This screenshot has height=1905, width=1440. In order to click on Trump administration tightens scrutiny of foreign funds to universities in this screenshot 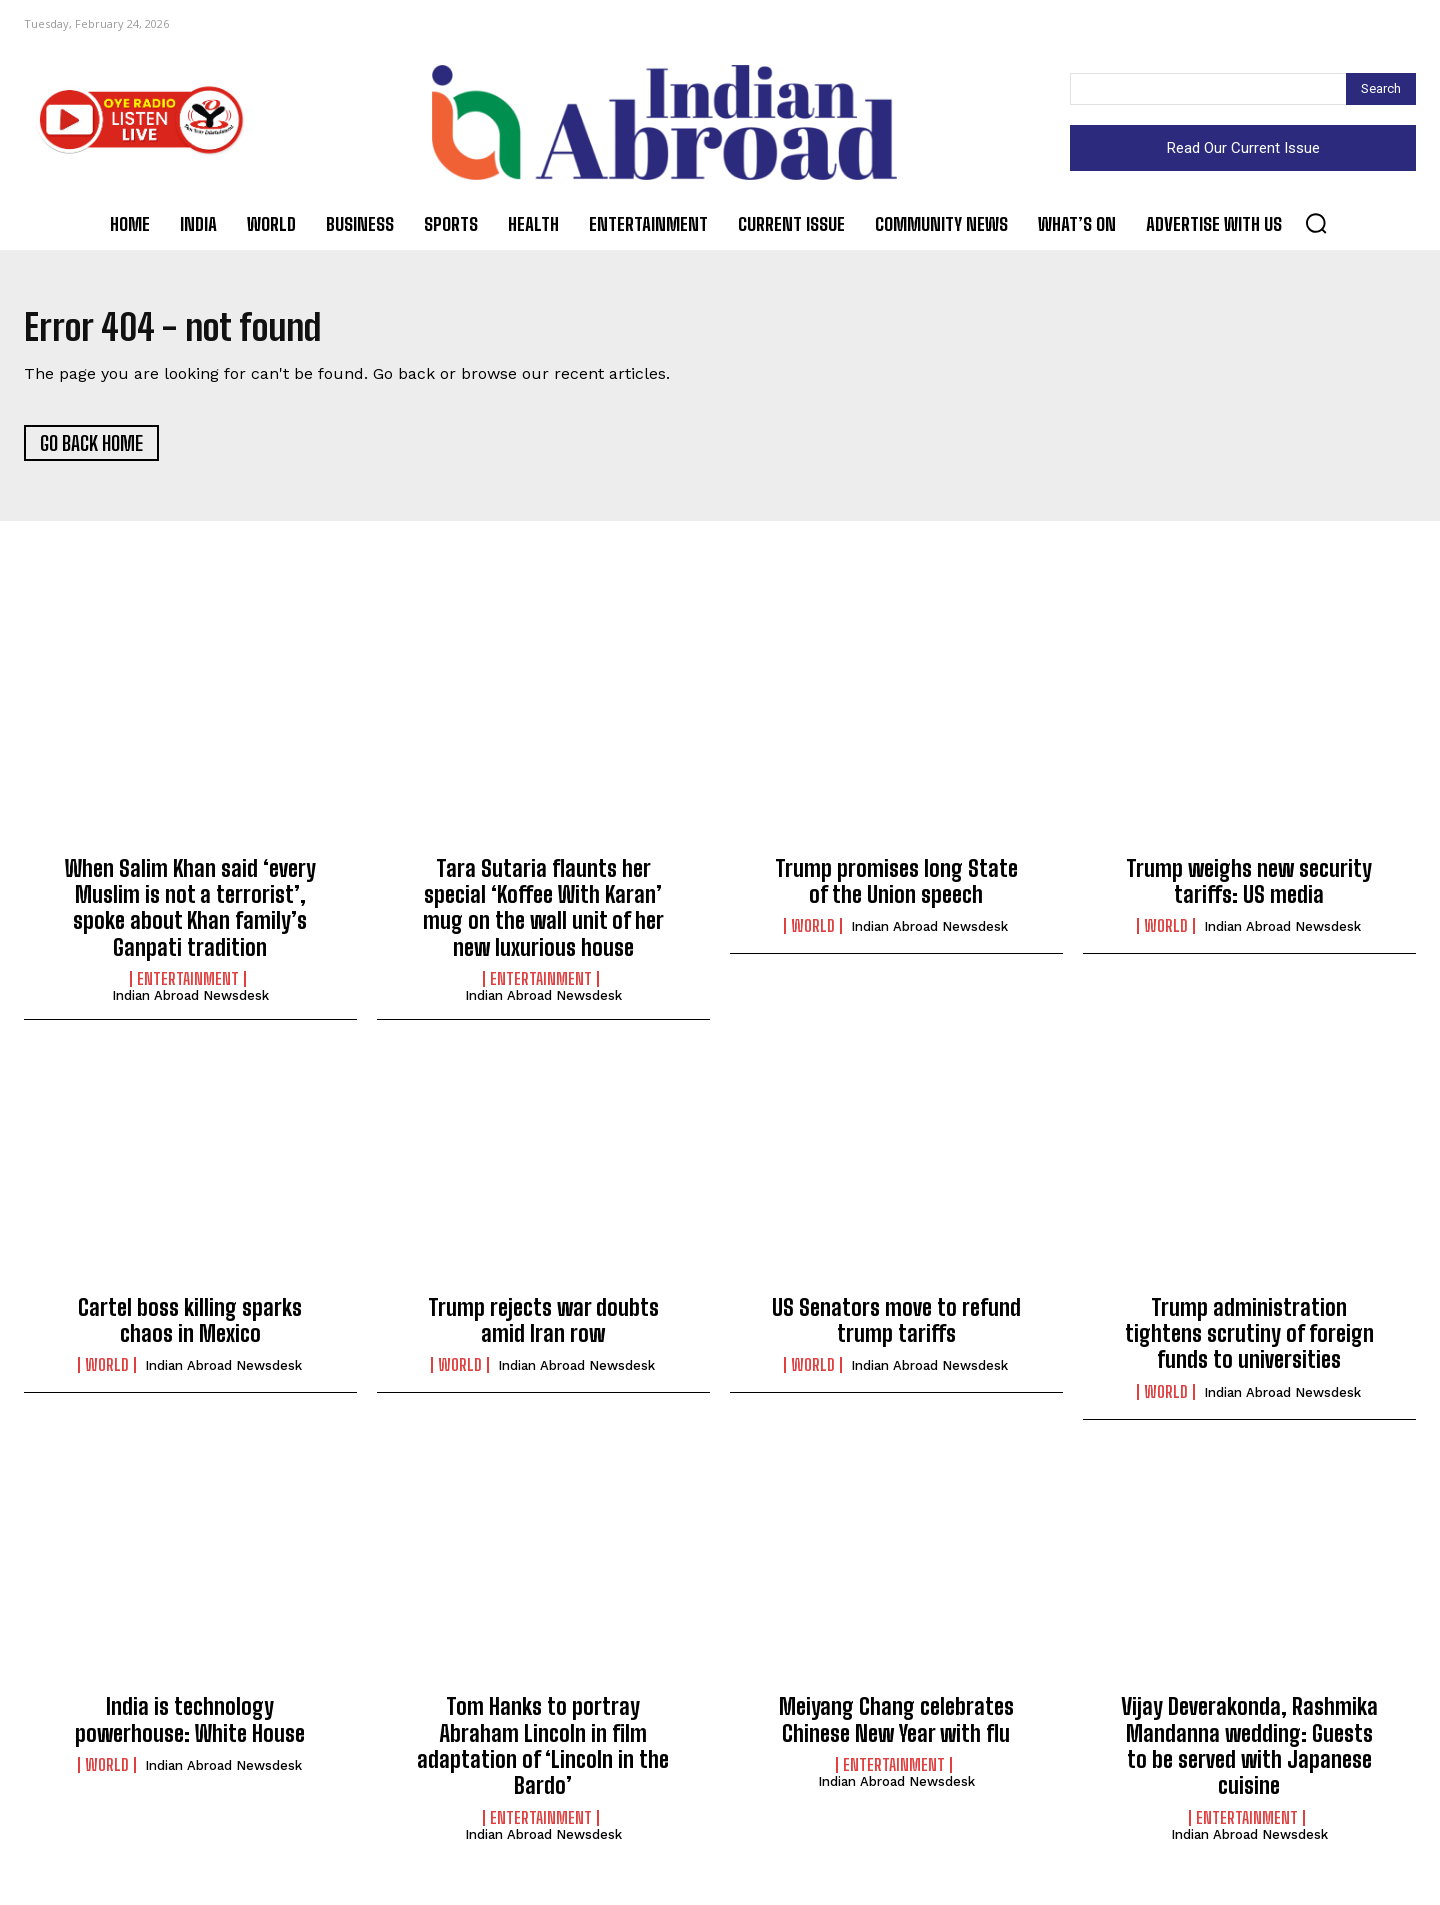, I will do `click(1249, 1340)`.